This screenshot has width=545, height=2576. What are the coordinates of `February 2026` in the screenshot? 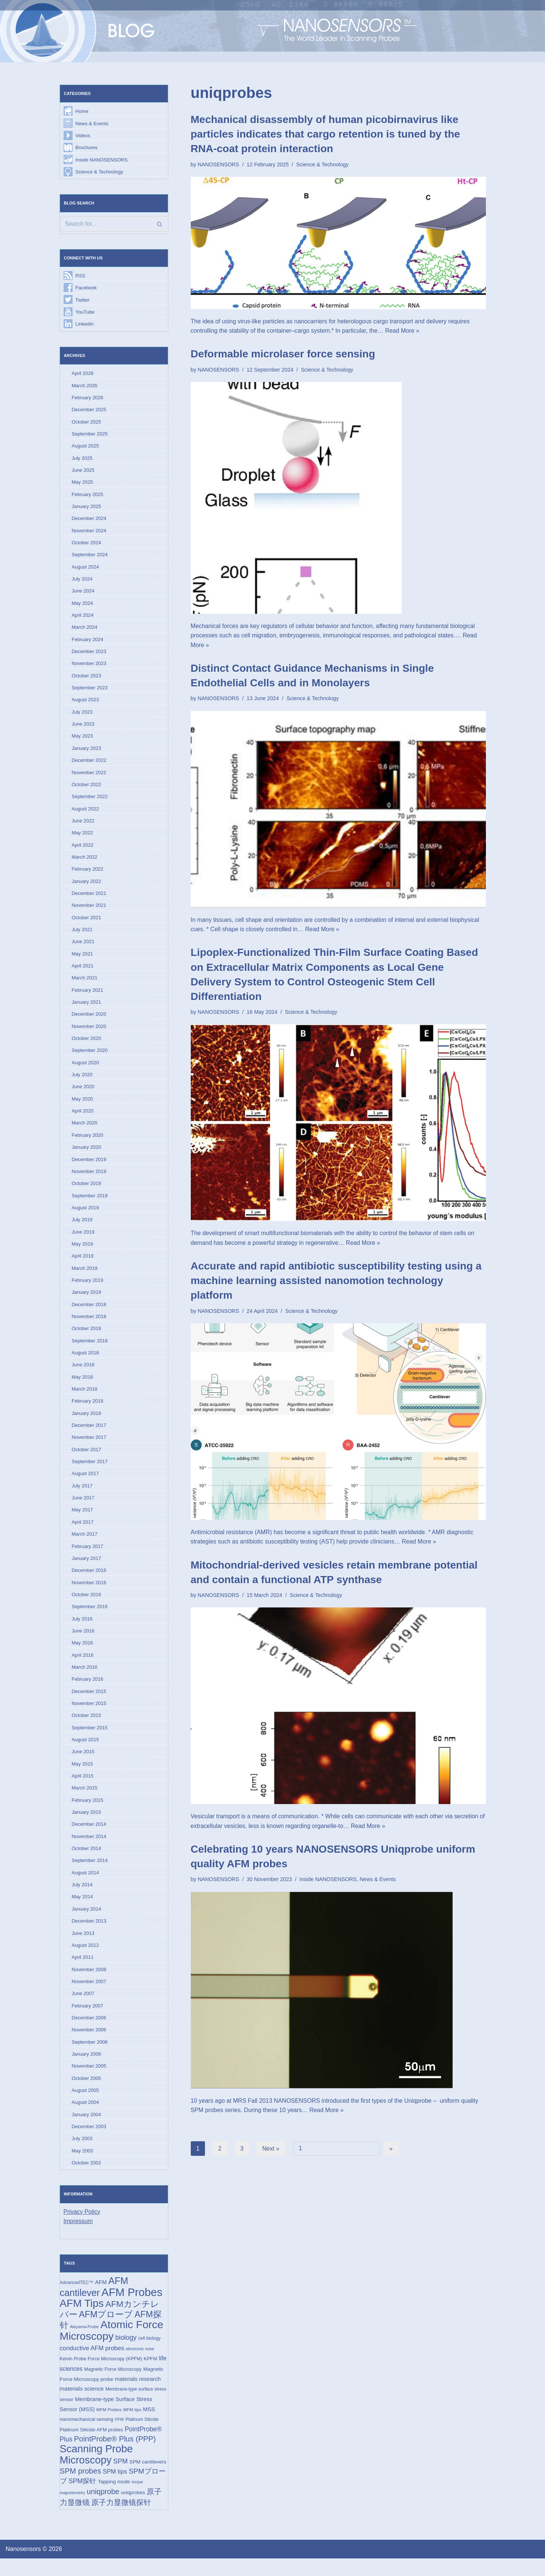 It's located at (88, 399).